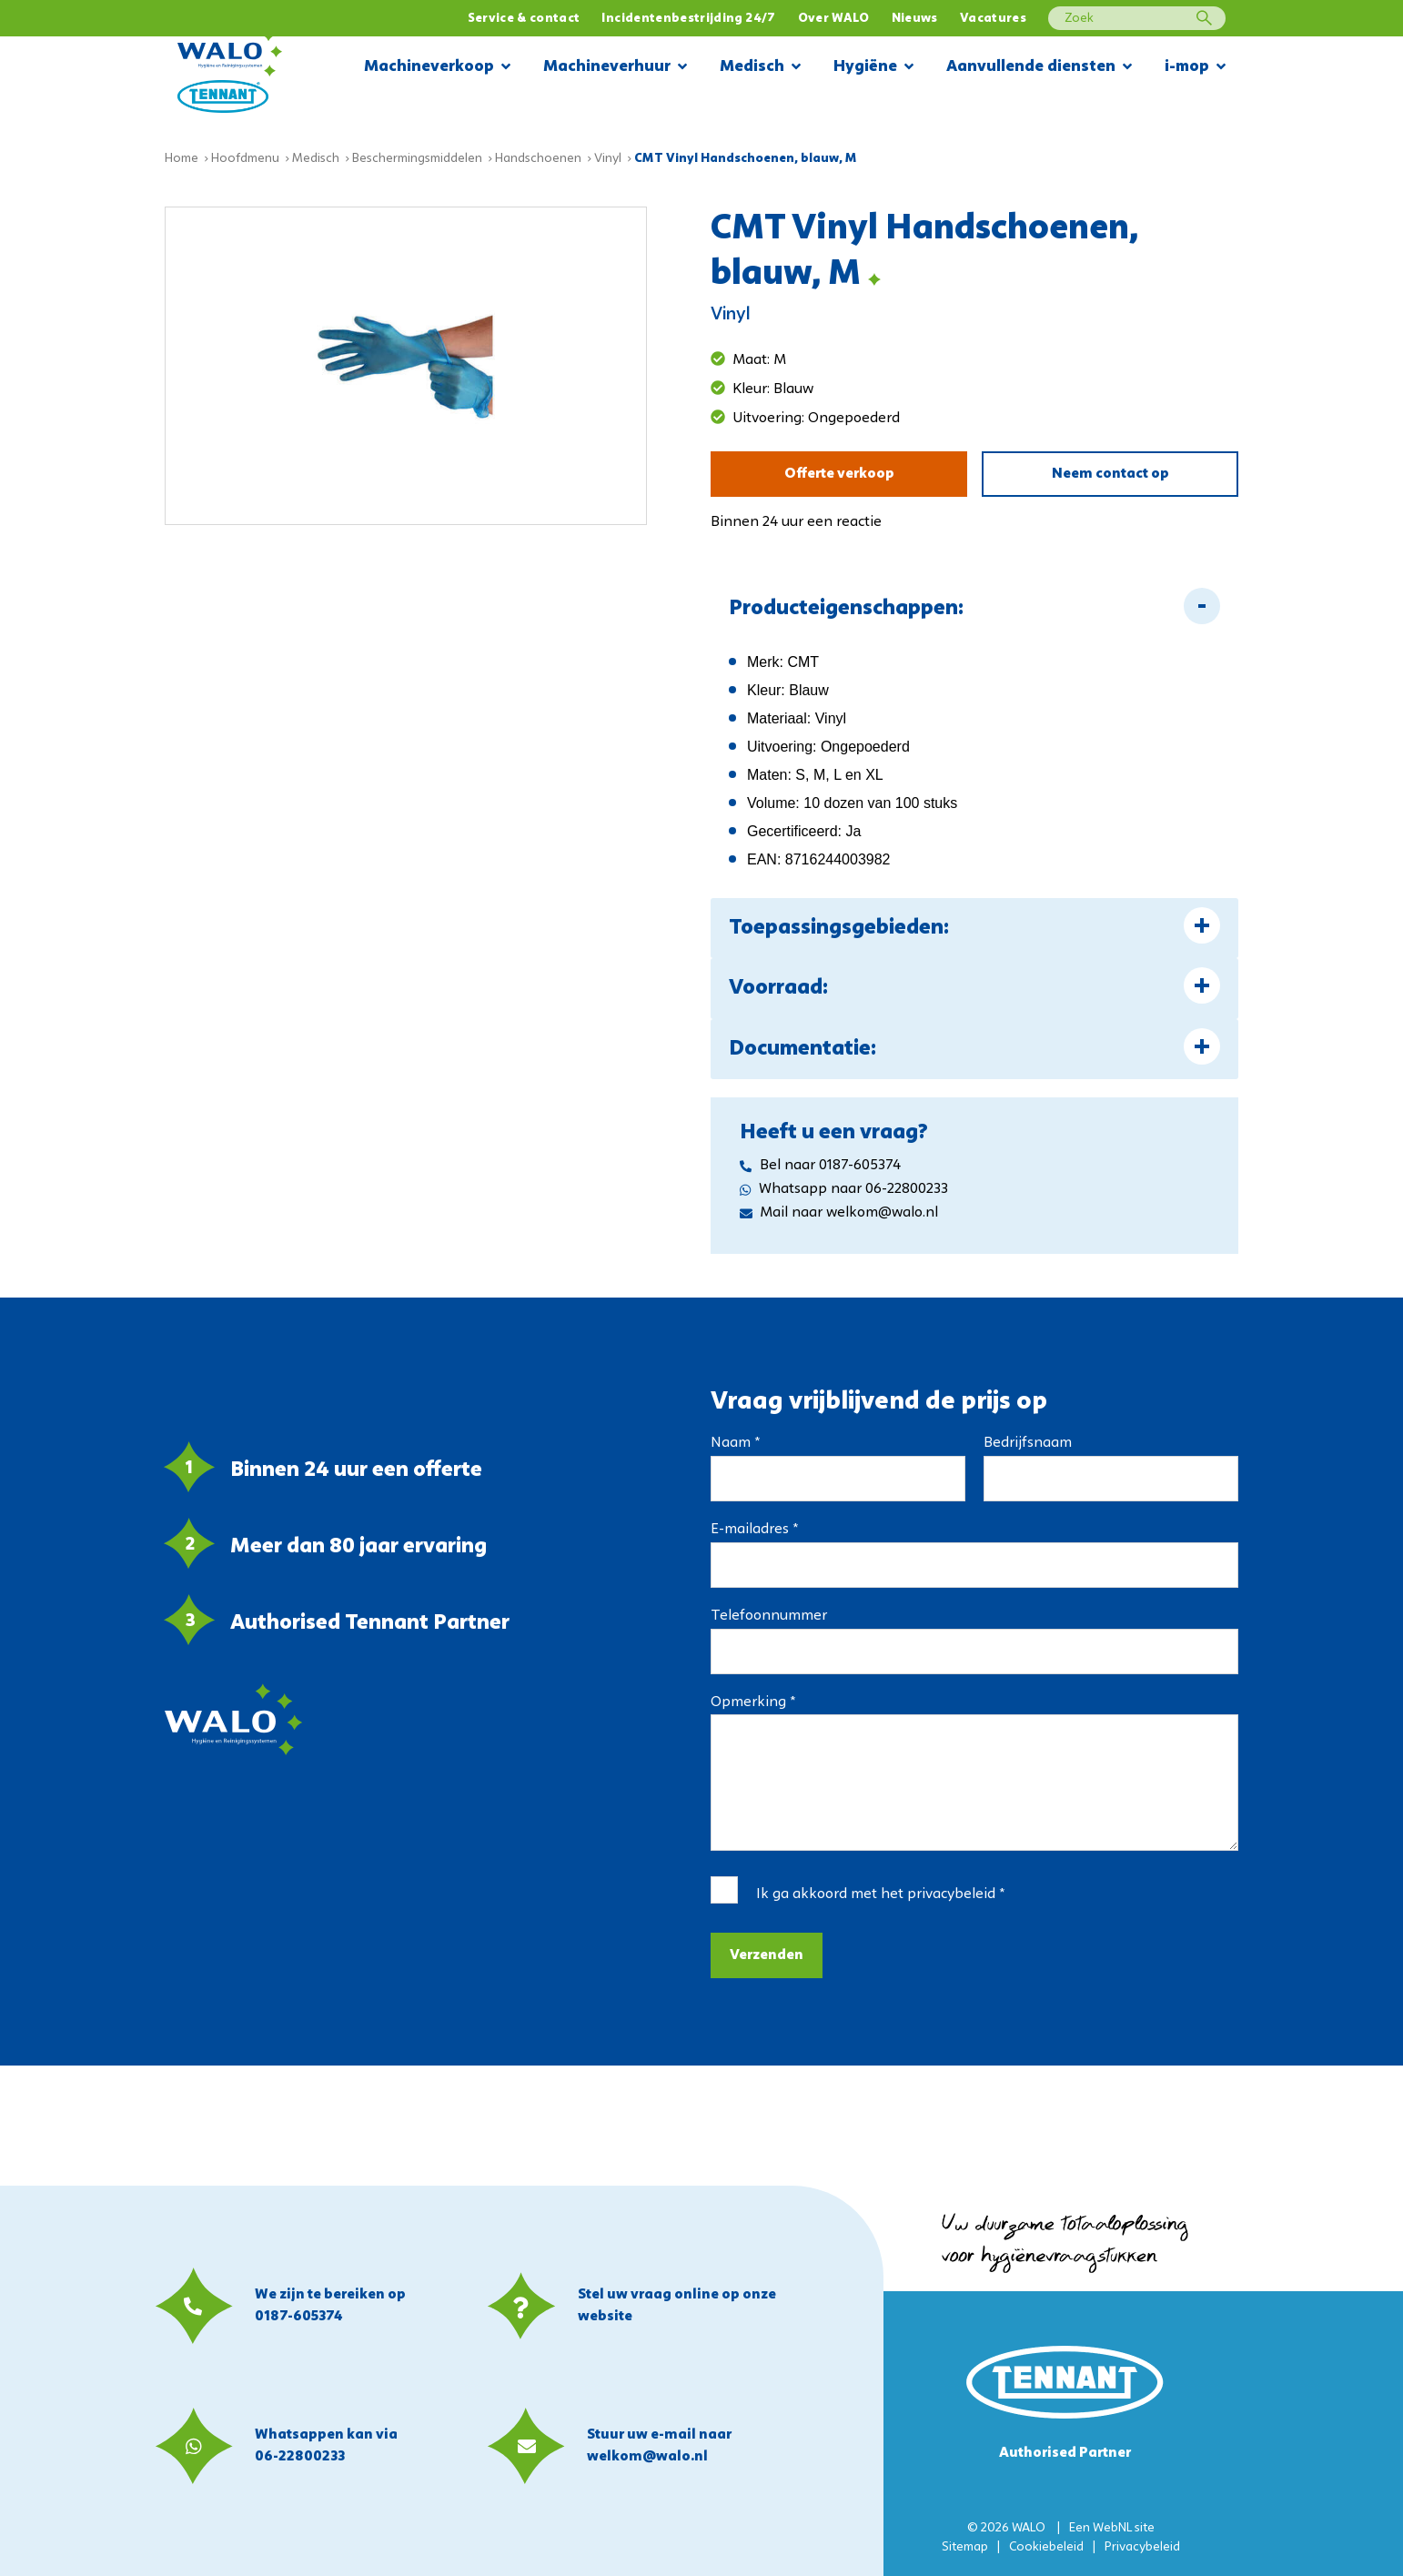 This screenshot has height=2576, width=1403. I want to click on Neem contact op, so click(1110, 474).